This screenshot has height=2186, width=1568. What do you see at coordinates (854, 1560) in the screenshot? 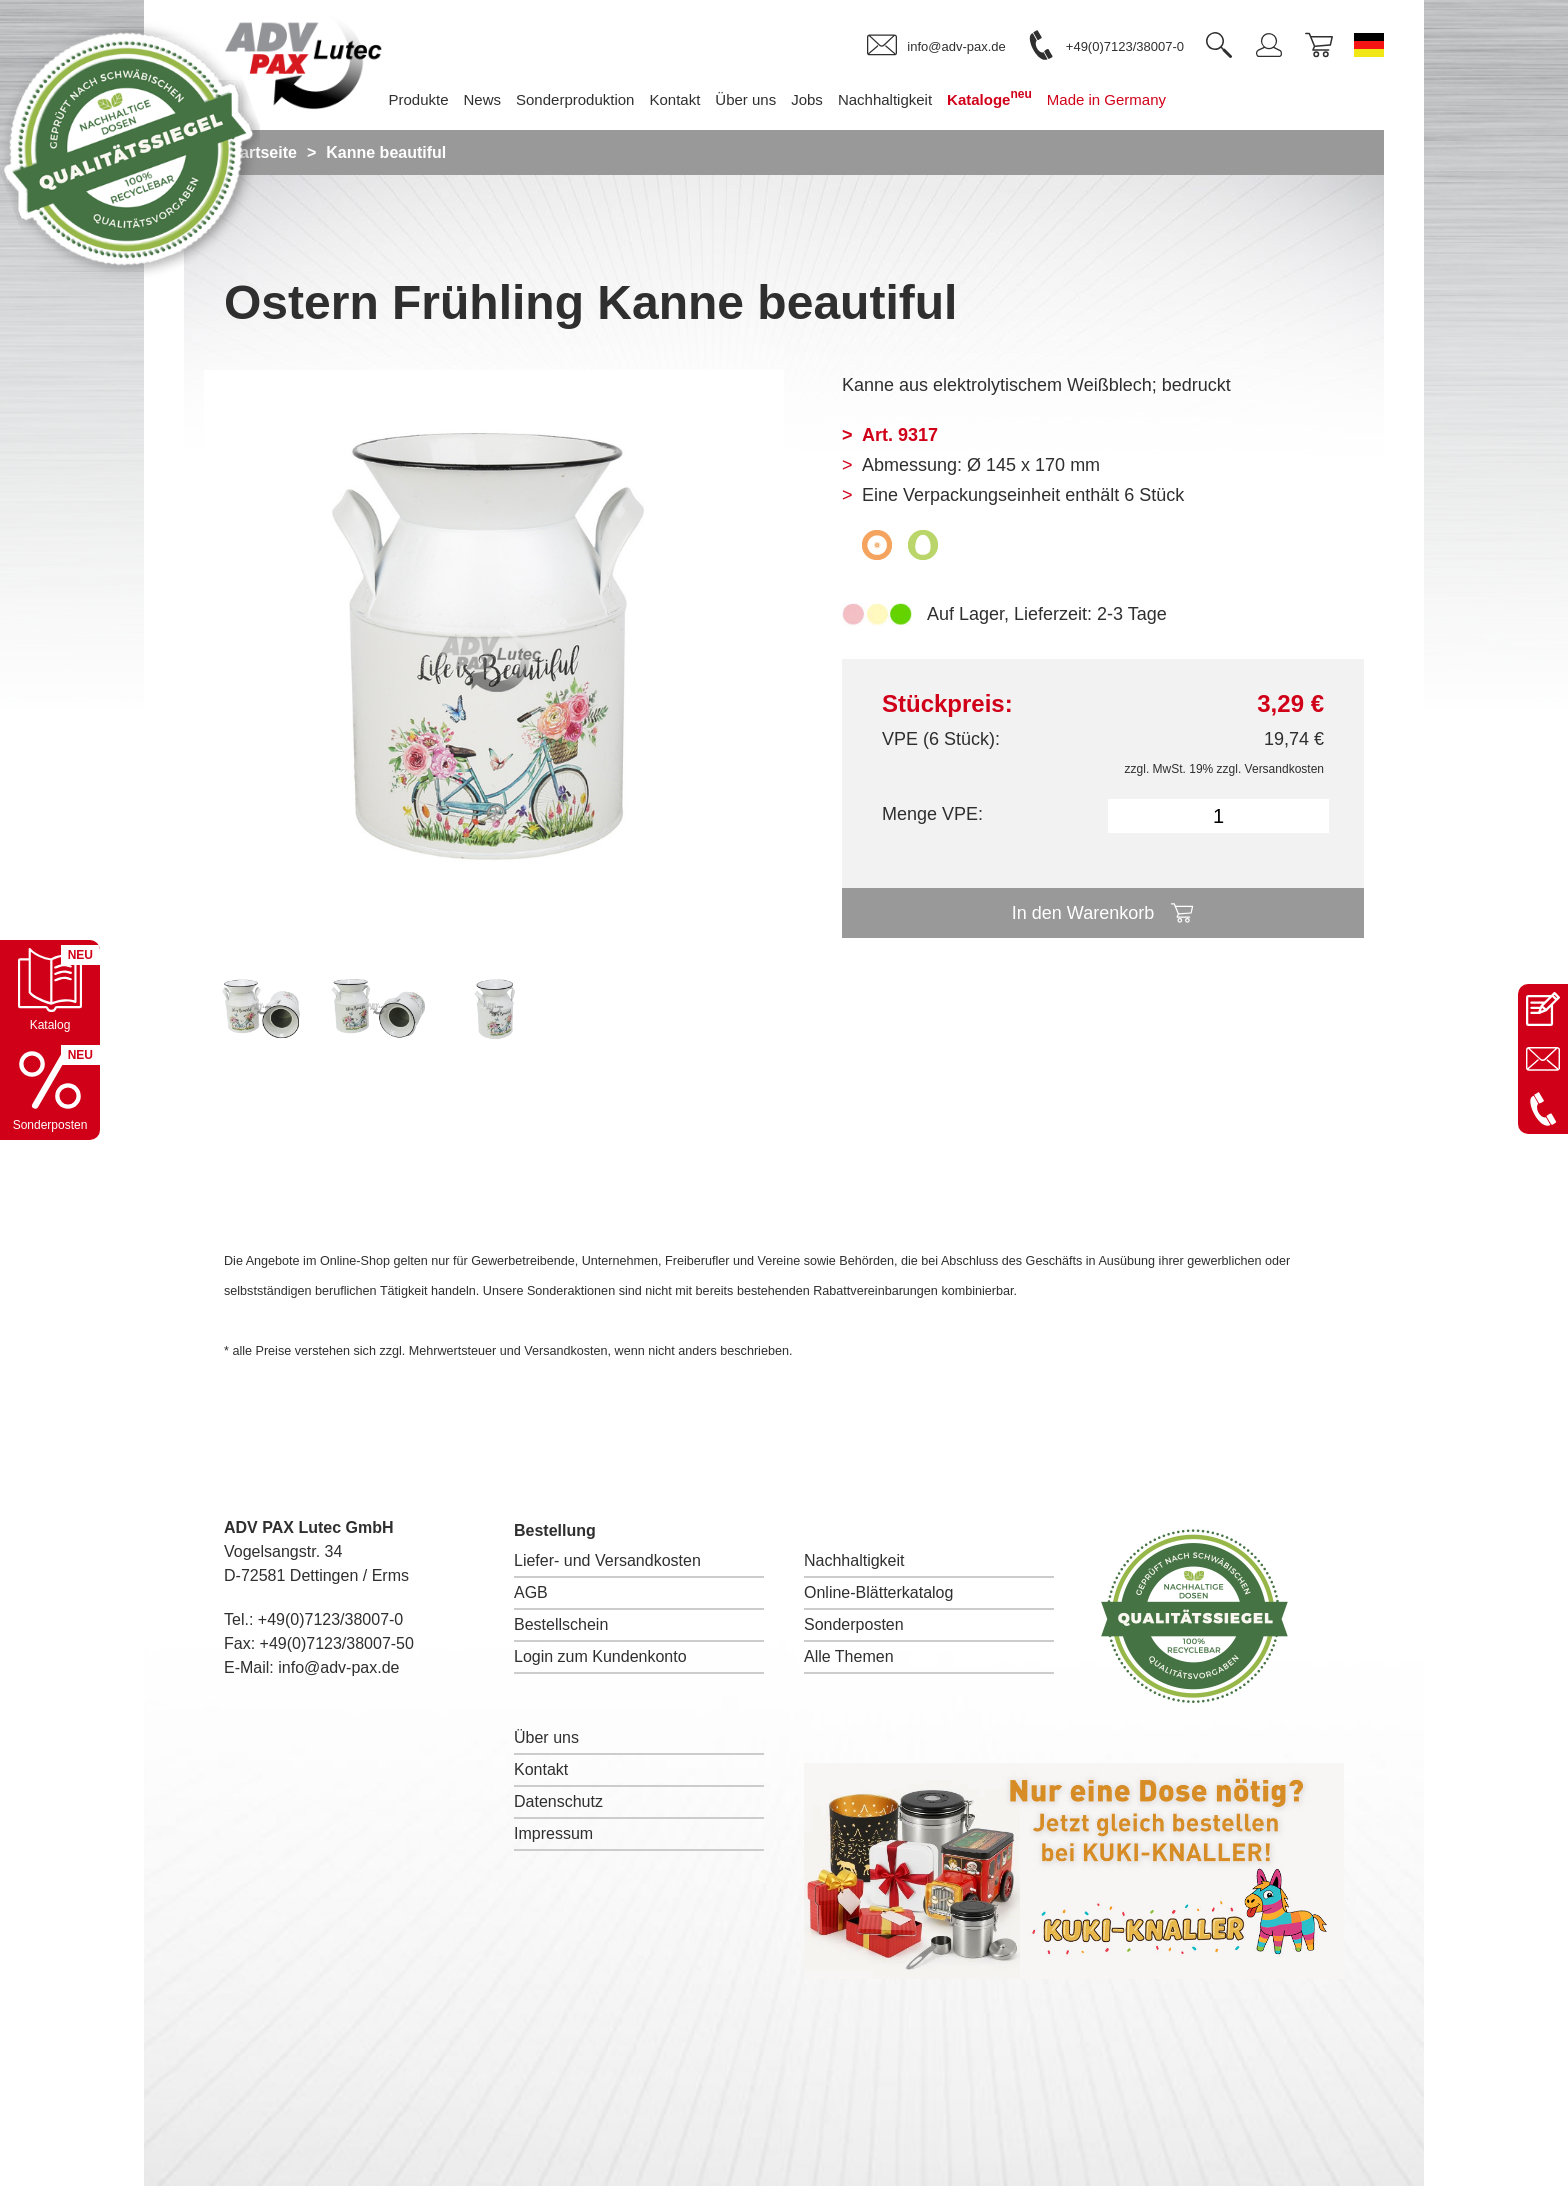
I see `Nachhaltigkeit` at bounding box center [854, 1560].